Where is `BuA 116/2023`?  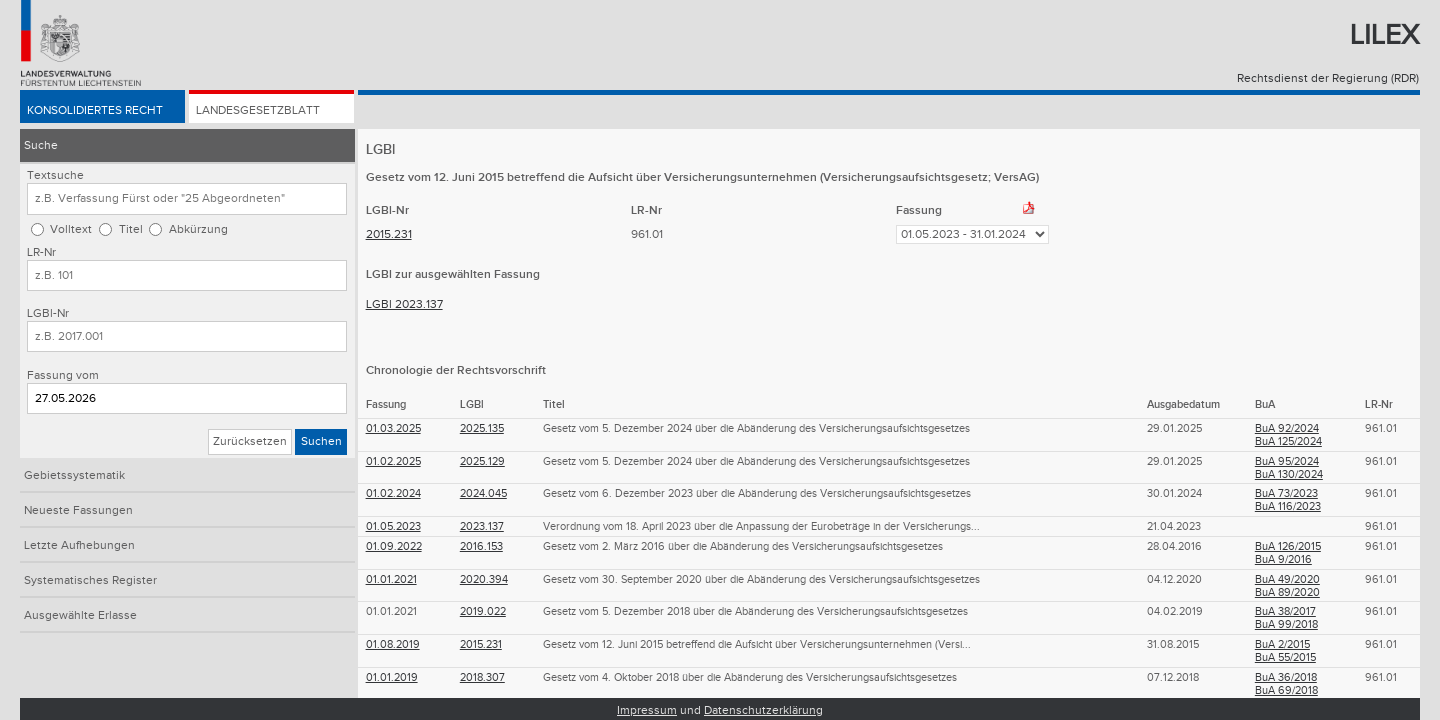
BuA 116/2023 is located at coordinates (1288, 506).